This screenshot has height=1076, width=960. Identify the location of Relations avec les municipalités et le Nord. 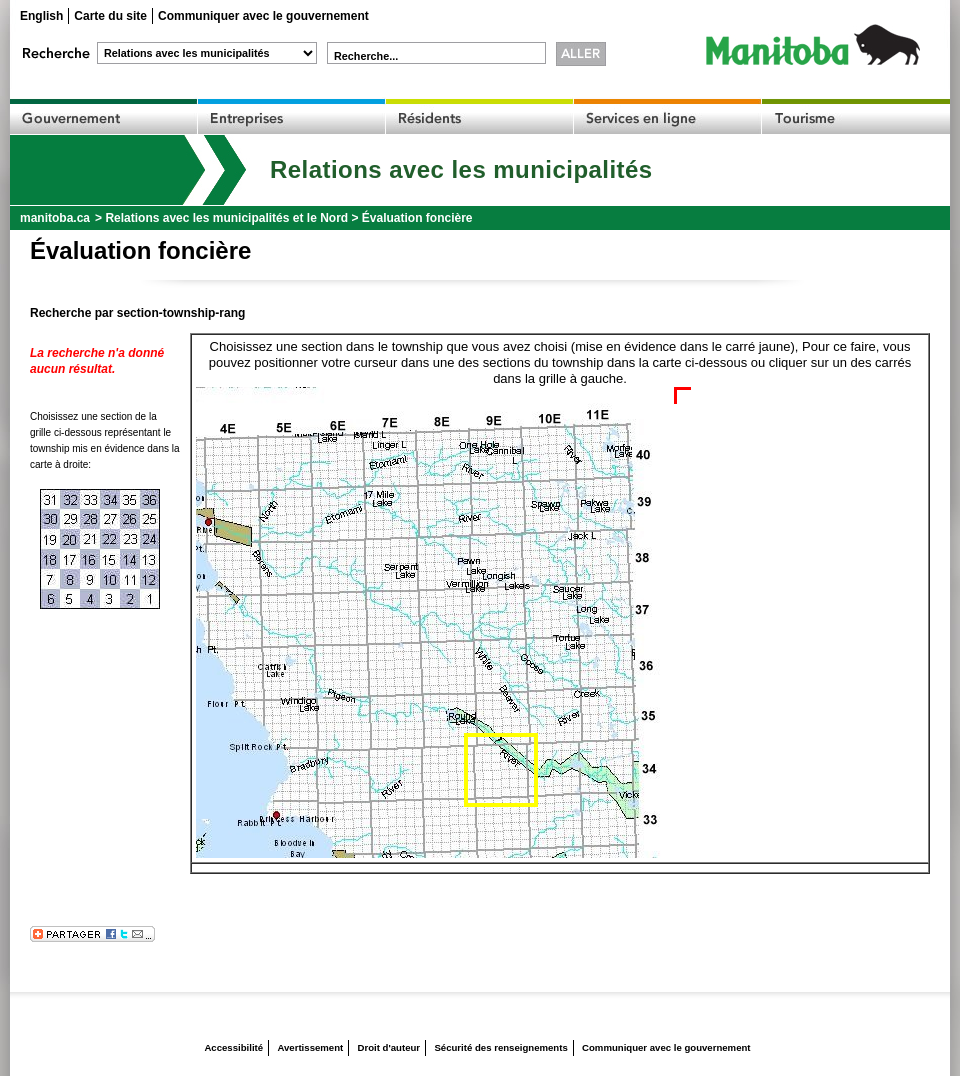
(226, 218).